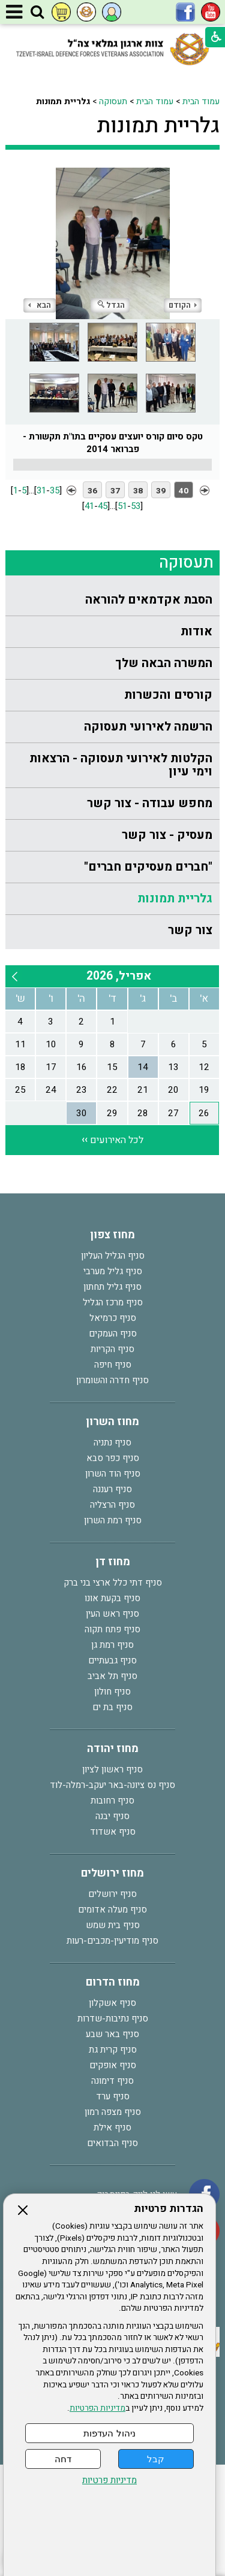 The image size is (225, 2576). I want to click on סניף ראש העין, so click(112, 1613).